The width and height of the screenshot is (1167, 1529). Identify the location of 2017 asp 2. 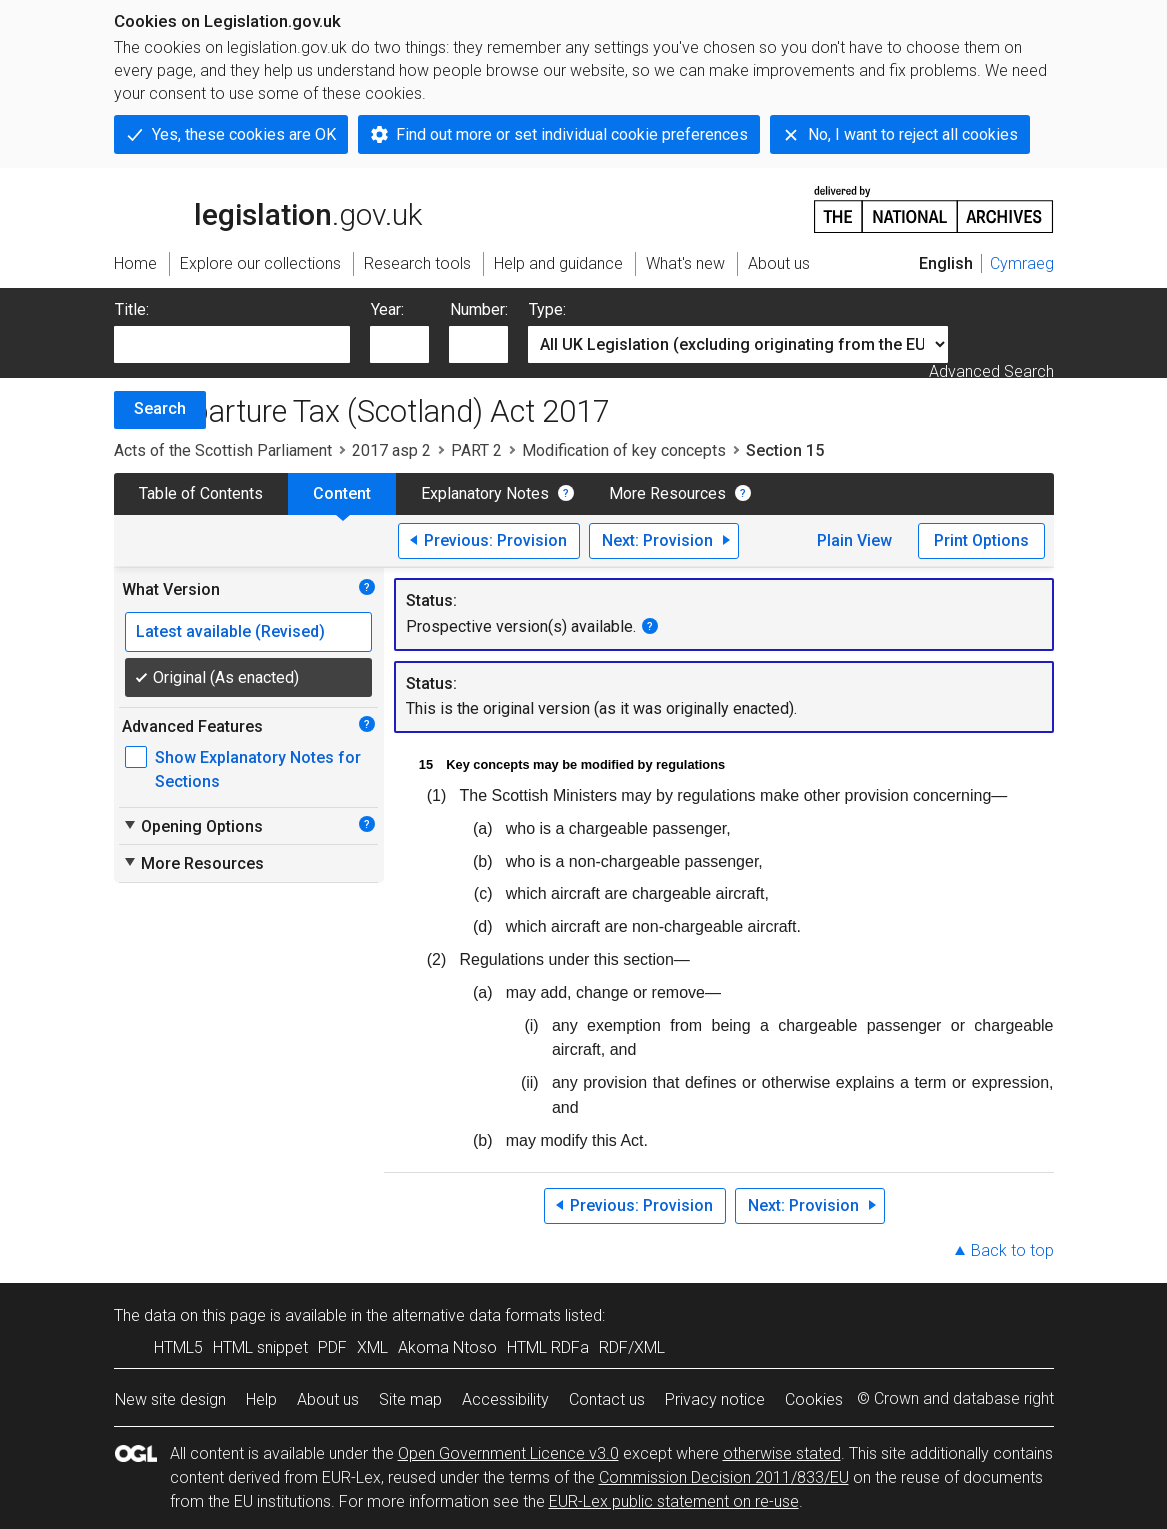
(391, 450).